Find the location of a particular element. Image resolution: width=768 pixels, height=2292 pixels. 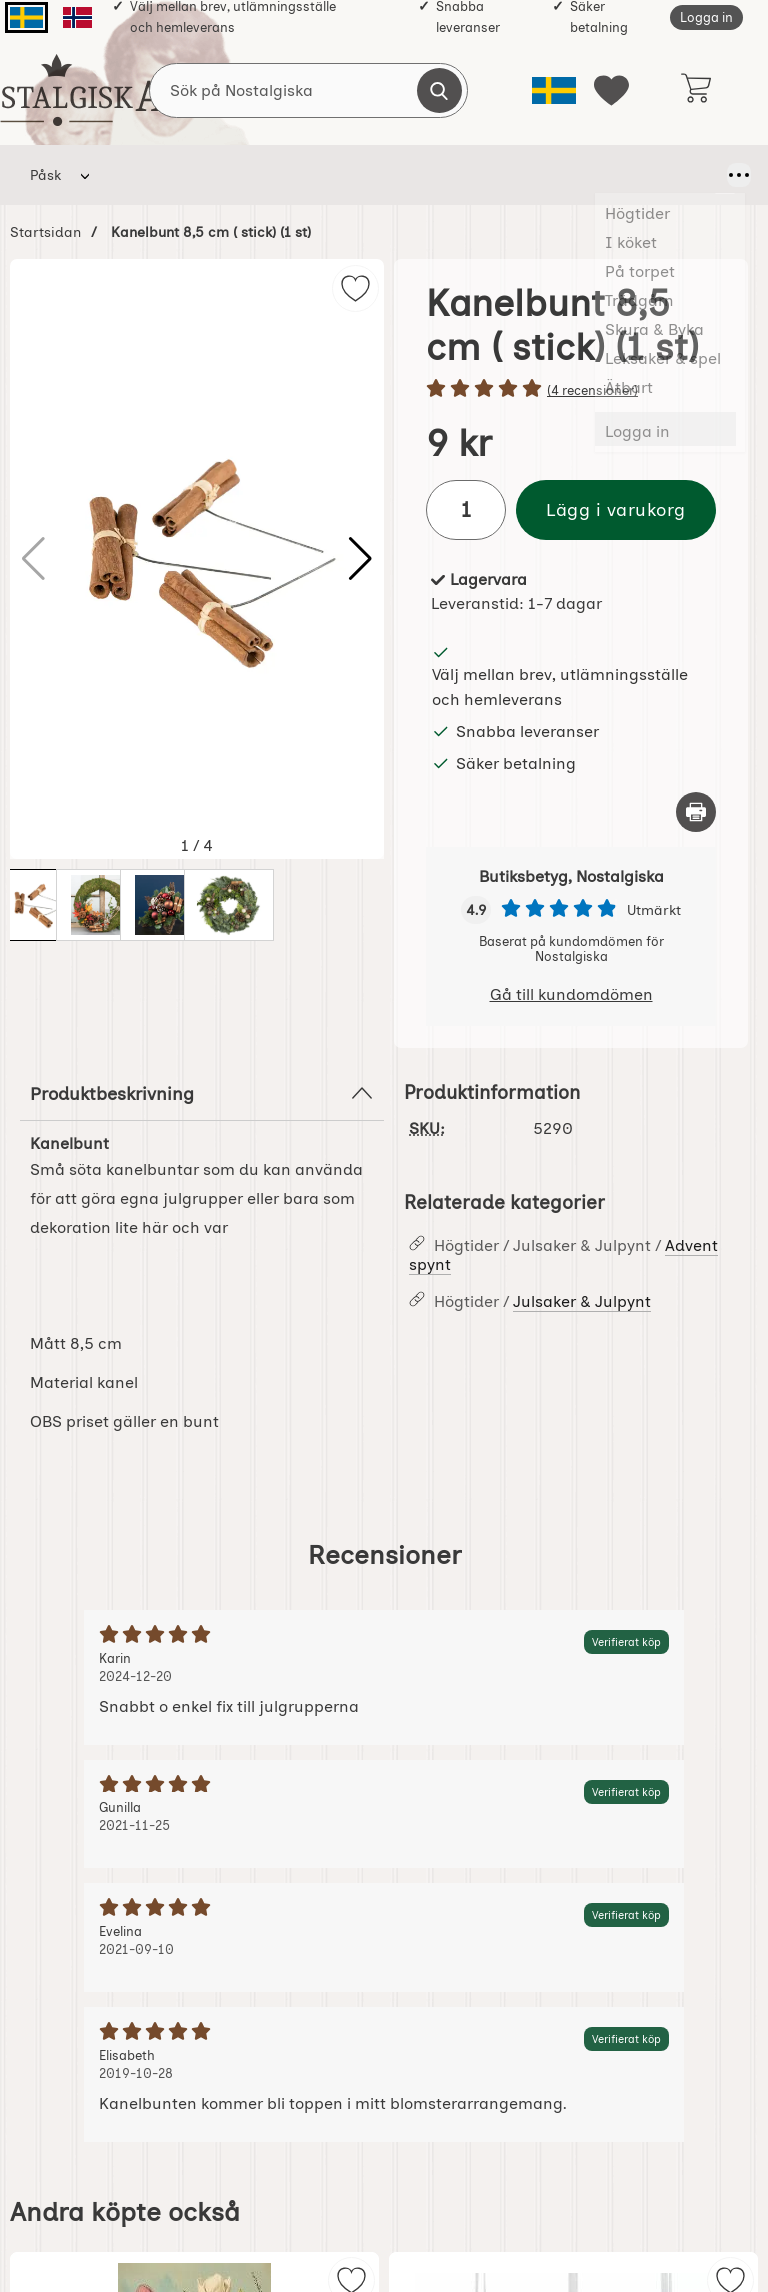

Produktbeskrivning is located at coordinates (202, 1093).